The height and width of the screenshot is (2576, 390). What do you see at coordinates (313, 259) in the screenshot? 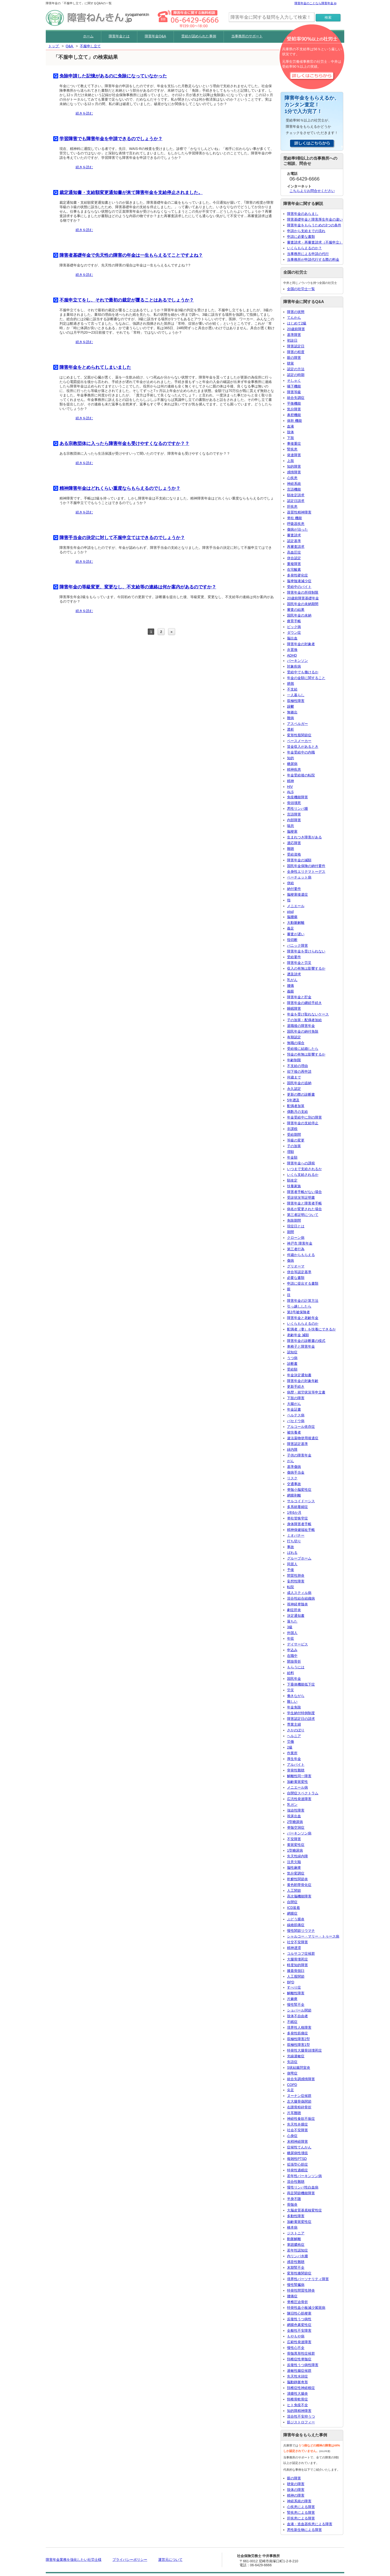
I see `当事務所が申請代行する際の料金` at bounding box center [313, 259].